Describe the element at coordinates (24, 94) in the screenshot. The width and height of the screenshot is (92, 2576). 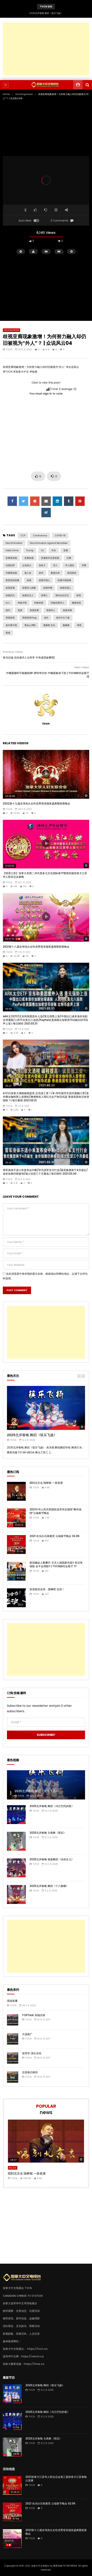
I see `Uncategorized` at that location.